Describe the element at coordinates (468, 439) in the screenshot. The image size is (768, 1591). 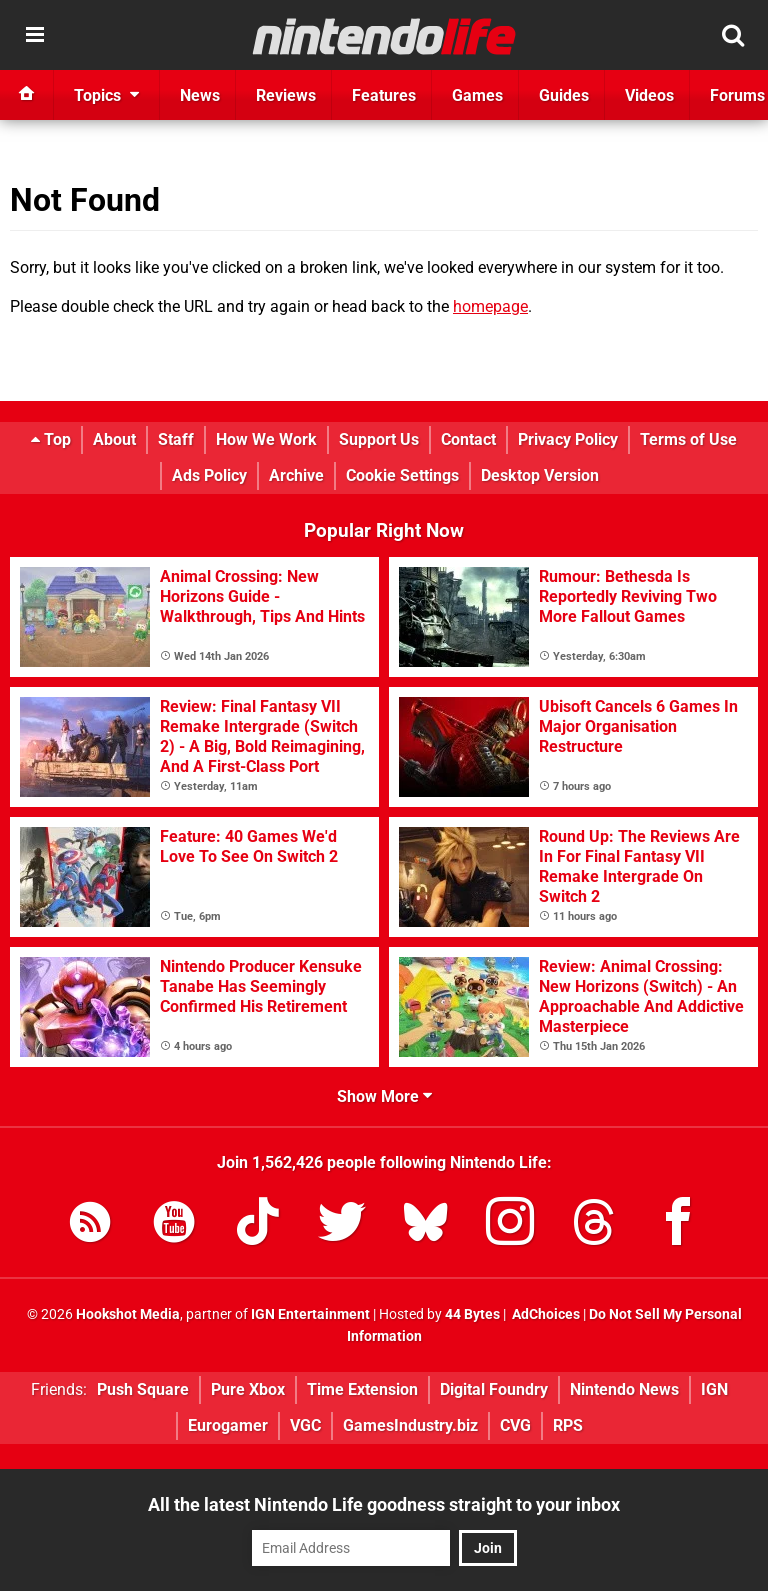
I see `Contact` at that location.